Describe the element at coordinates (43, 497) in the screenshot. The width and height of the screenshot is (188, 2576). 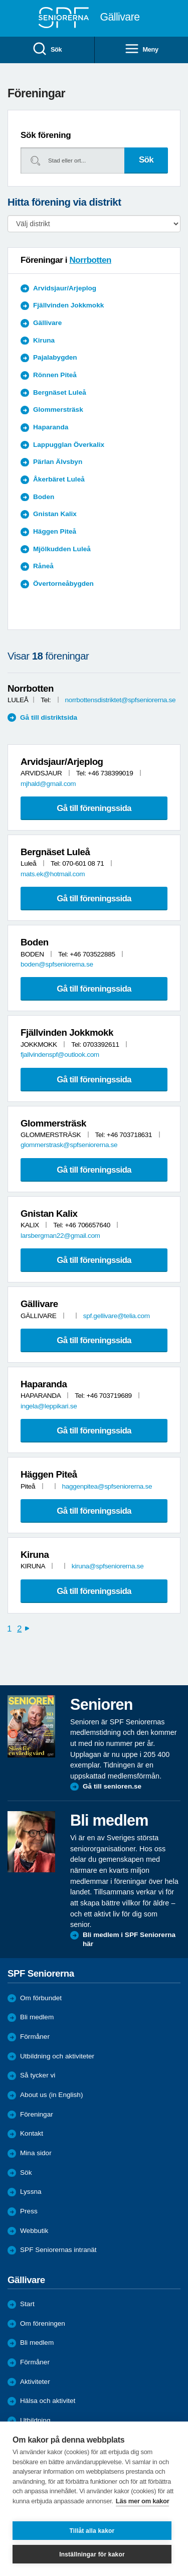
I see `Boden` at that location.